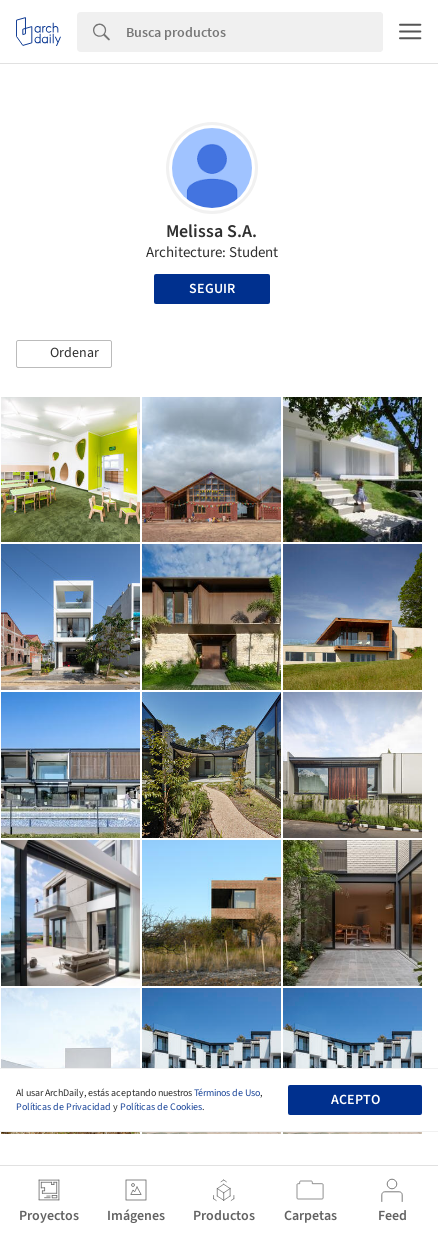  Describe the element at coordinates (161, 1107) in the screenshot. I see `Políticas de Cookies` at that location.